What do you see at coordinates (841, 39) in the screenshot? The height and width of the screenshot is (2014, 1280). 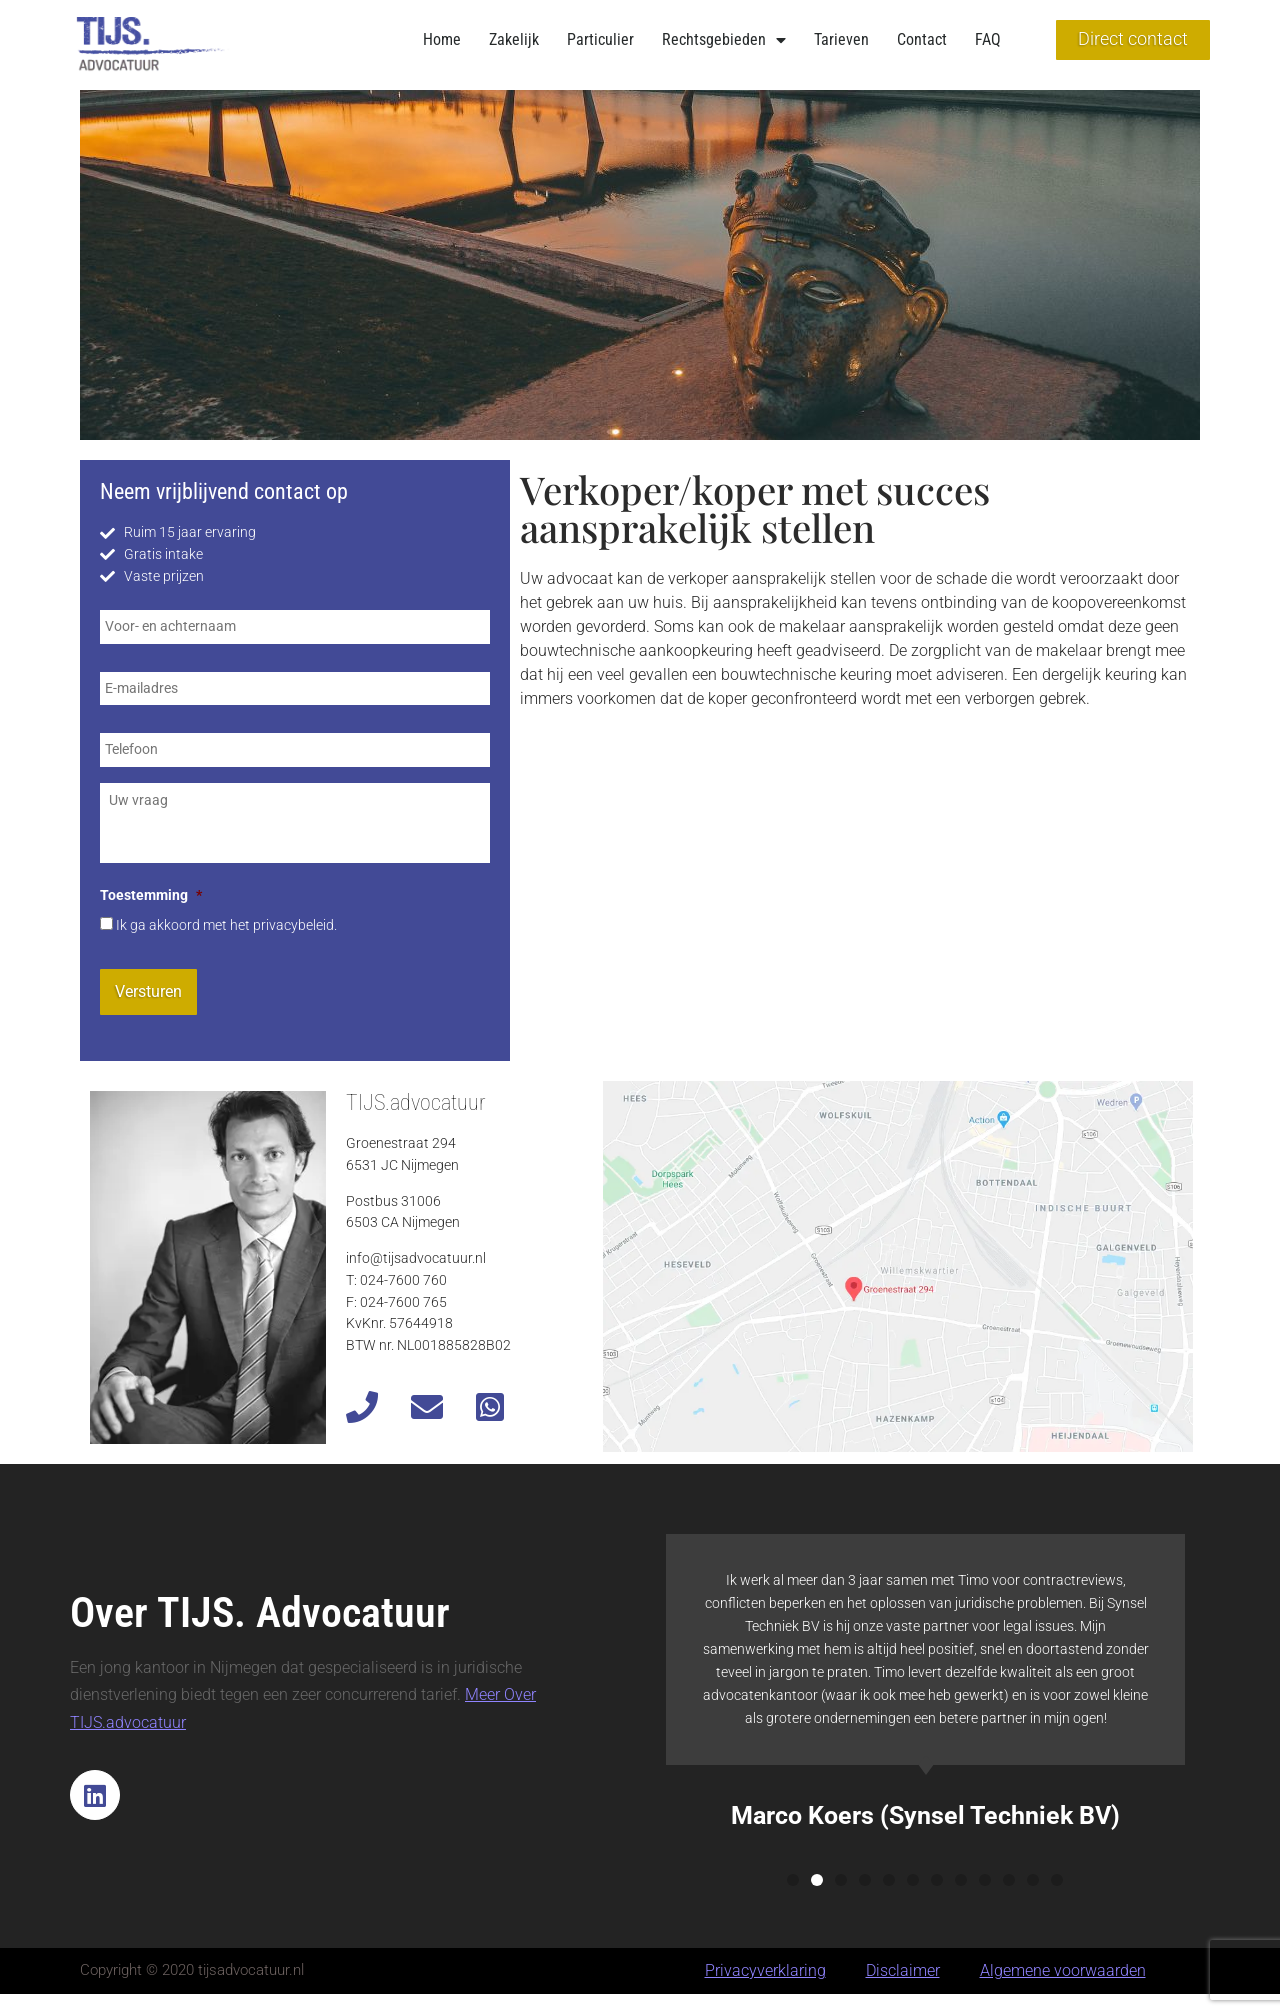 I see `Tarieven` at bounding box center [841, 39].